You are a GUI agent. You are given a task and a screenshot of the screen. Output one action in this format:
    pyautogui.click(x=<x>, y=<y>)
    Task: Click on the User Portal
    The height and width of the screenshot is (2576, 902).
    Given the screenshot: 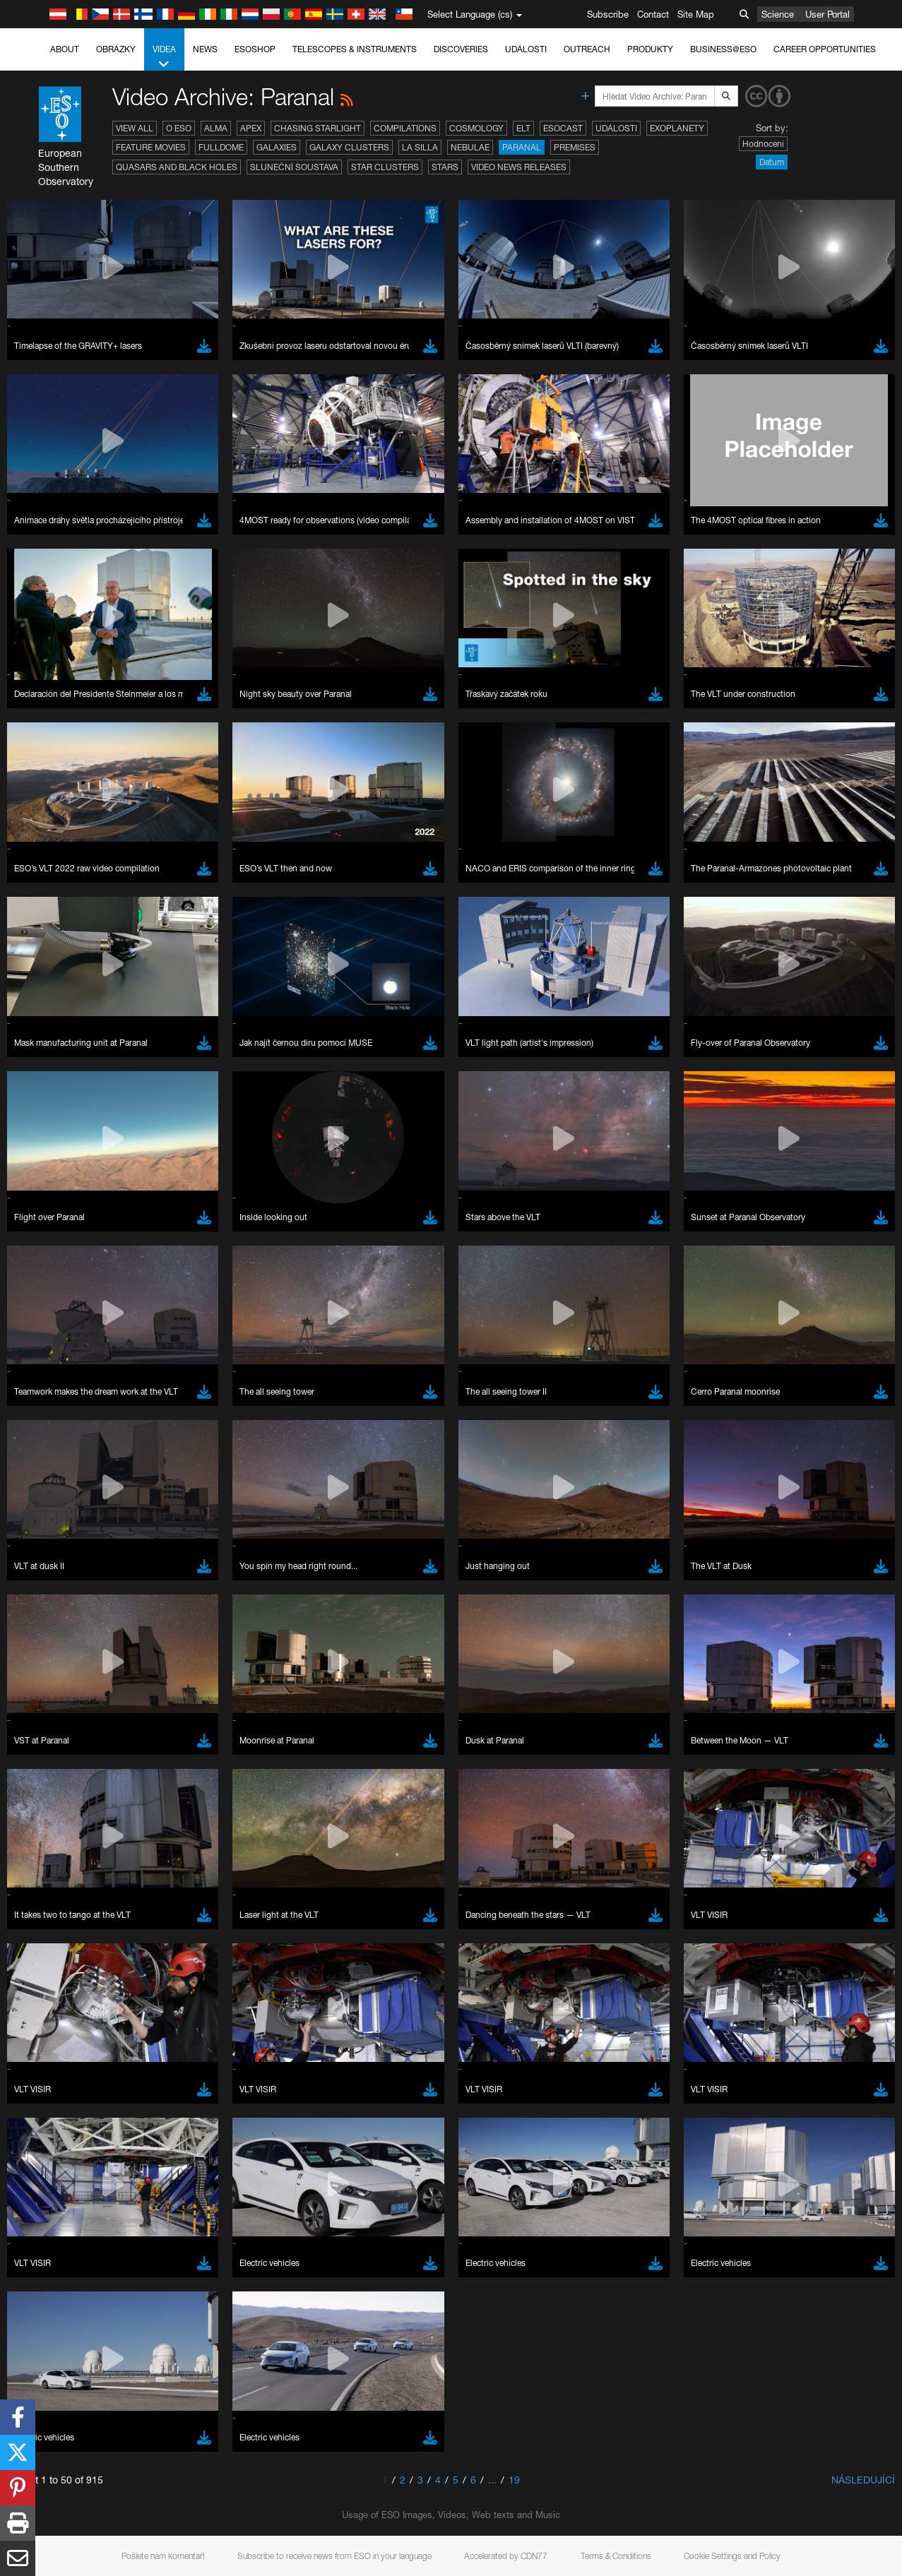 What is the action you would take?
    pyautogui.click(x=827, y=14)
    